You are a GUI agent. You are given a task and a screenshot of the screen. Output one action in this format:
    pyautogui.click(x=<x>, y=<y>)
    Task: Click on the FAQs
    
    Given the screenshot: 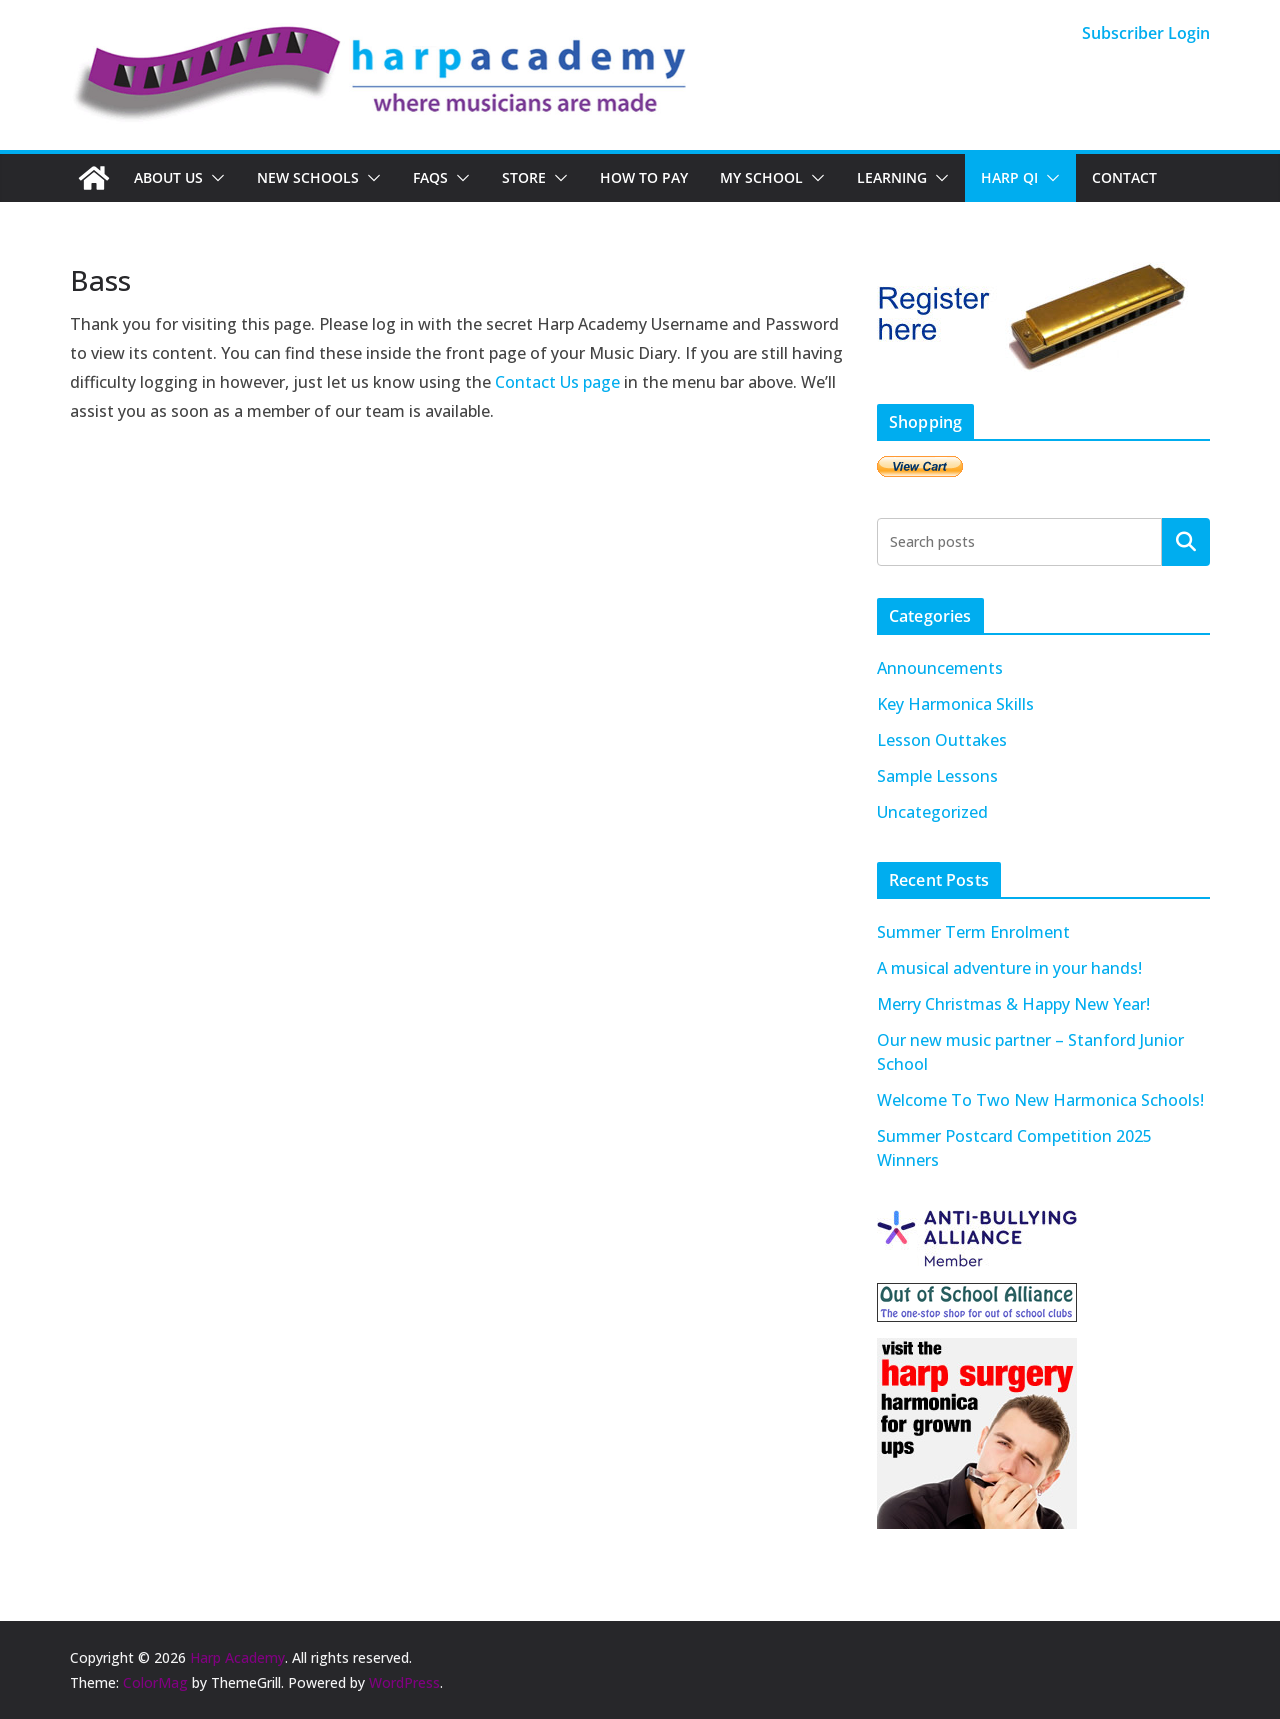 What is the action you would take?
    pyautogui.click(x=430, y=177)
    